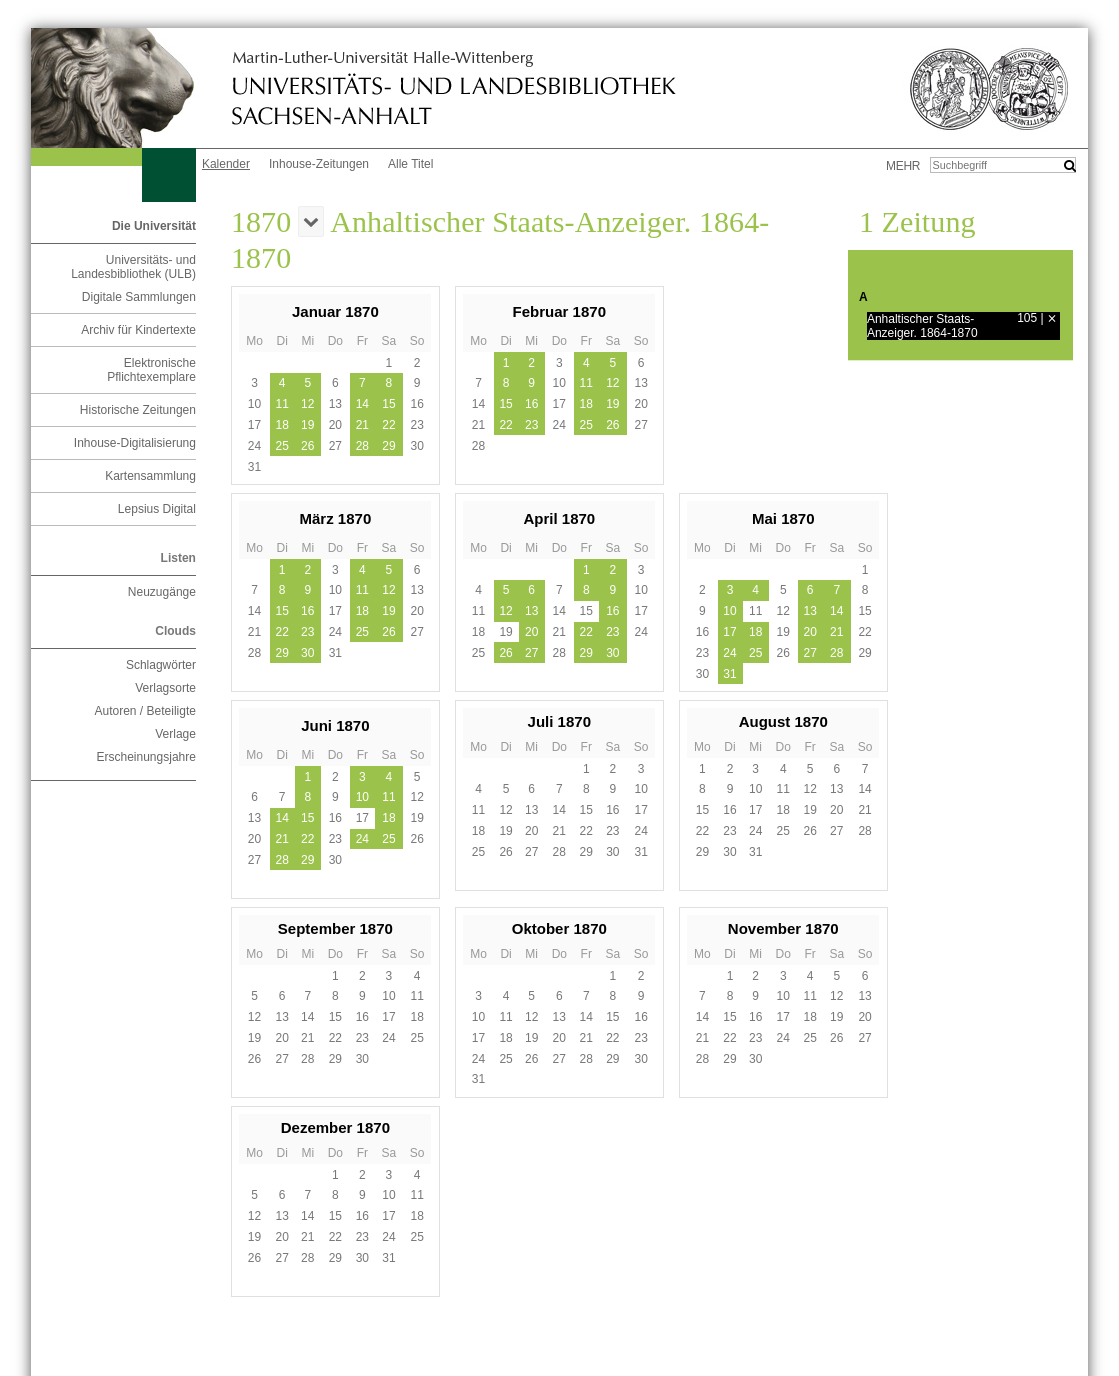 The width and height of the screenshot is (1119, 1376). What do you see at coordinates (281, 446) in the screenshot?
I see `25` at bounding box center [281, 446].